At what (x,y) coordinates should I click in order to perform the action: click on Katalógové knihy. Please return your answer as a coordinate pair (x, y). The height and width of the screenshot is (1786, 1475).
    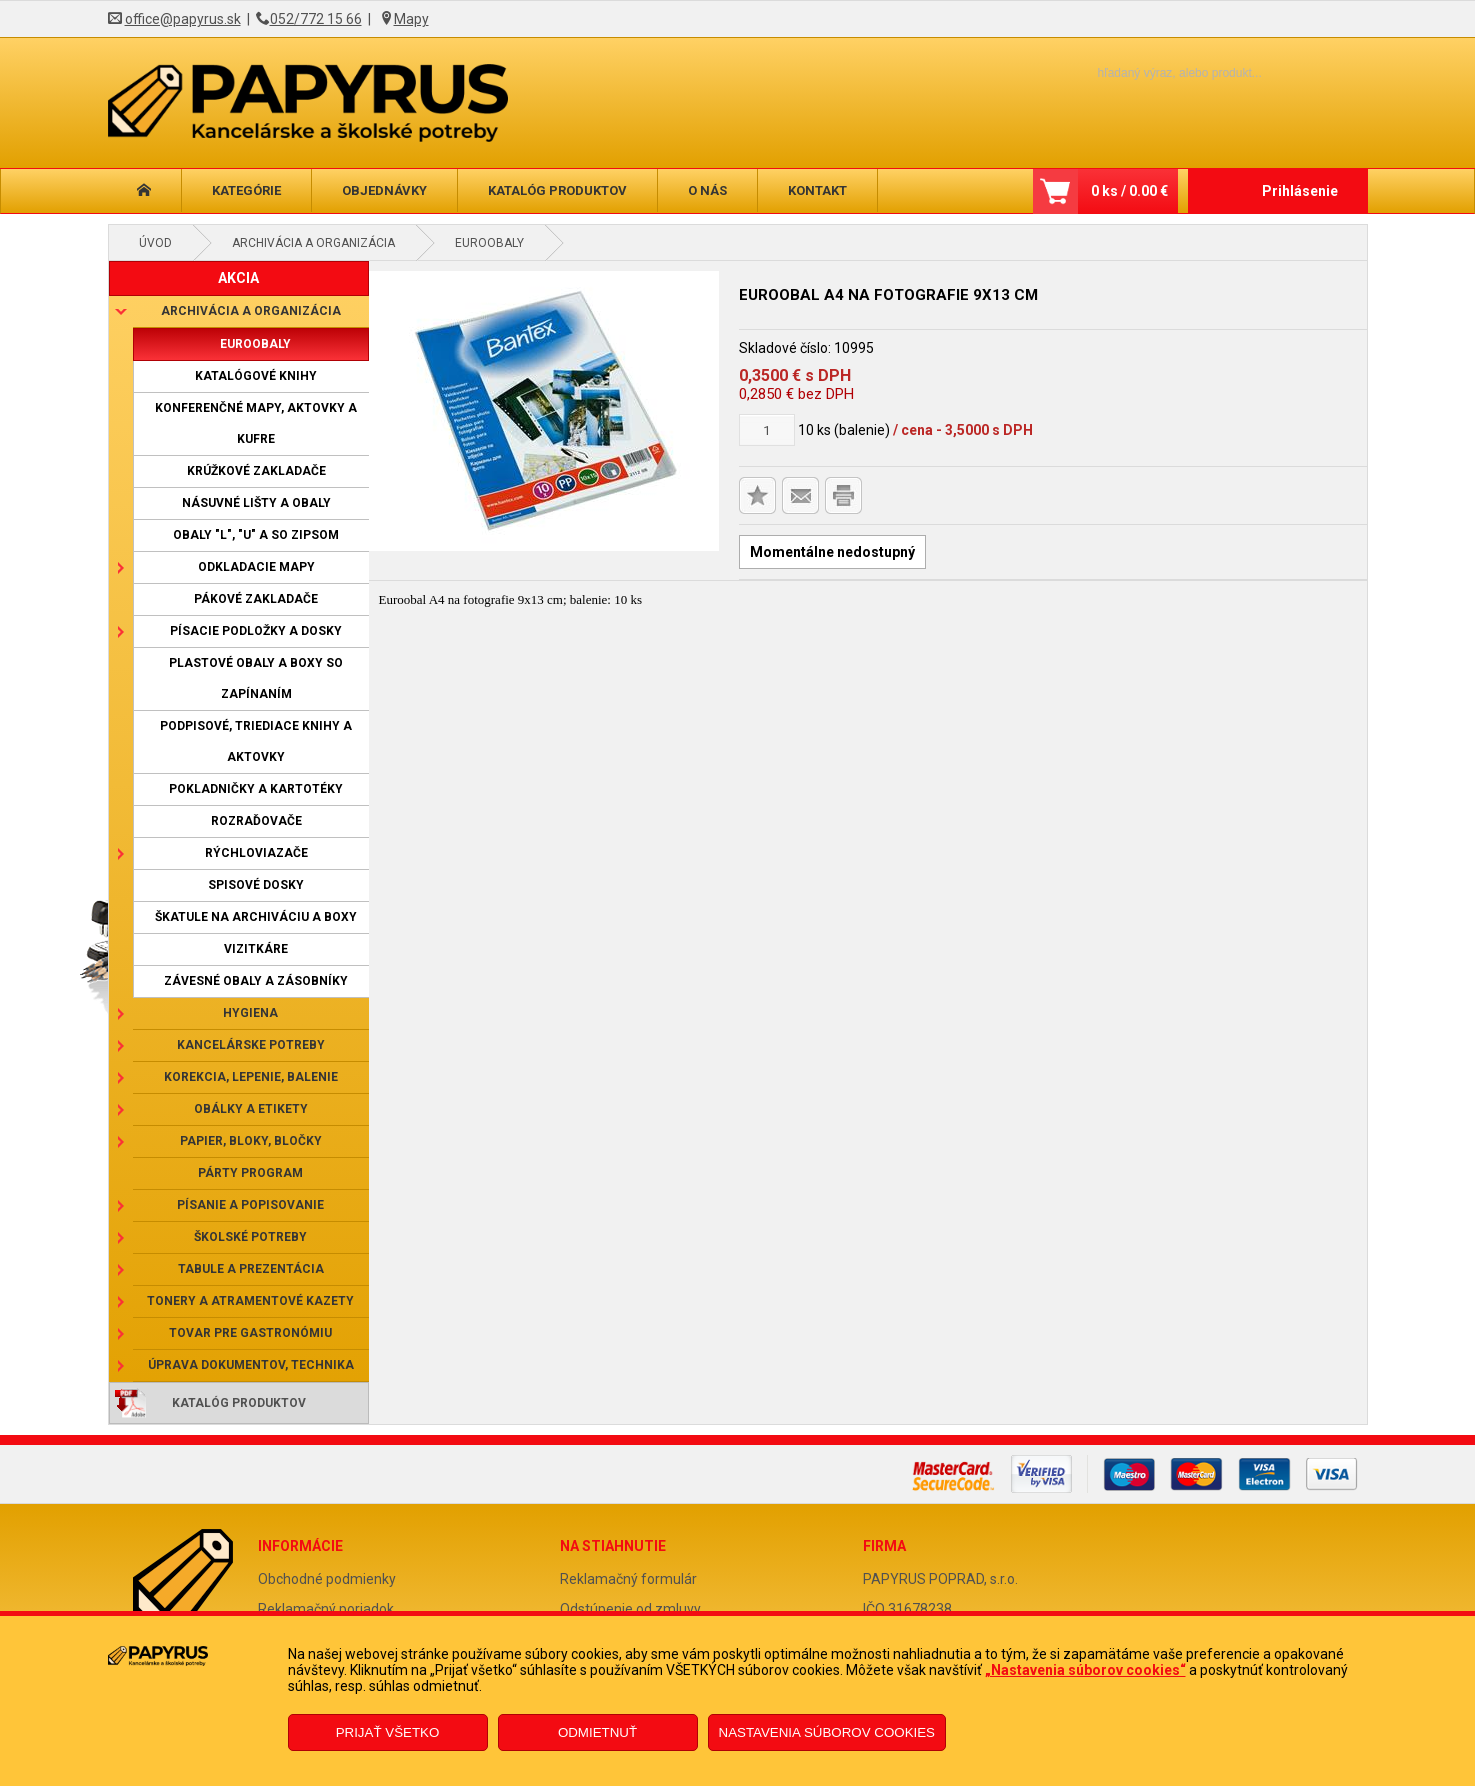
    Looking at the image, I should click on (256, 376).